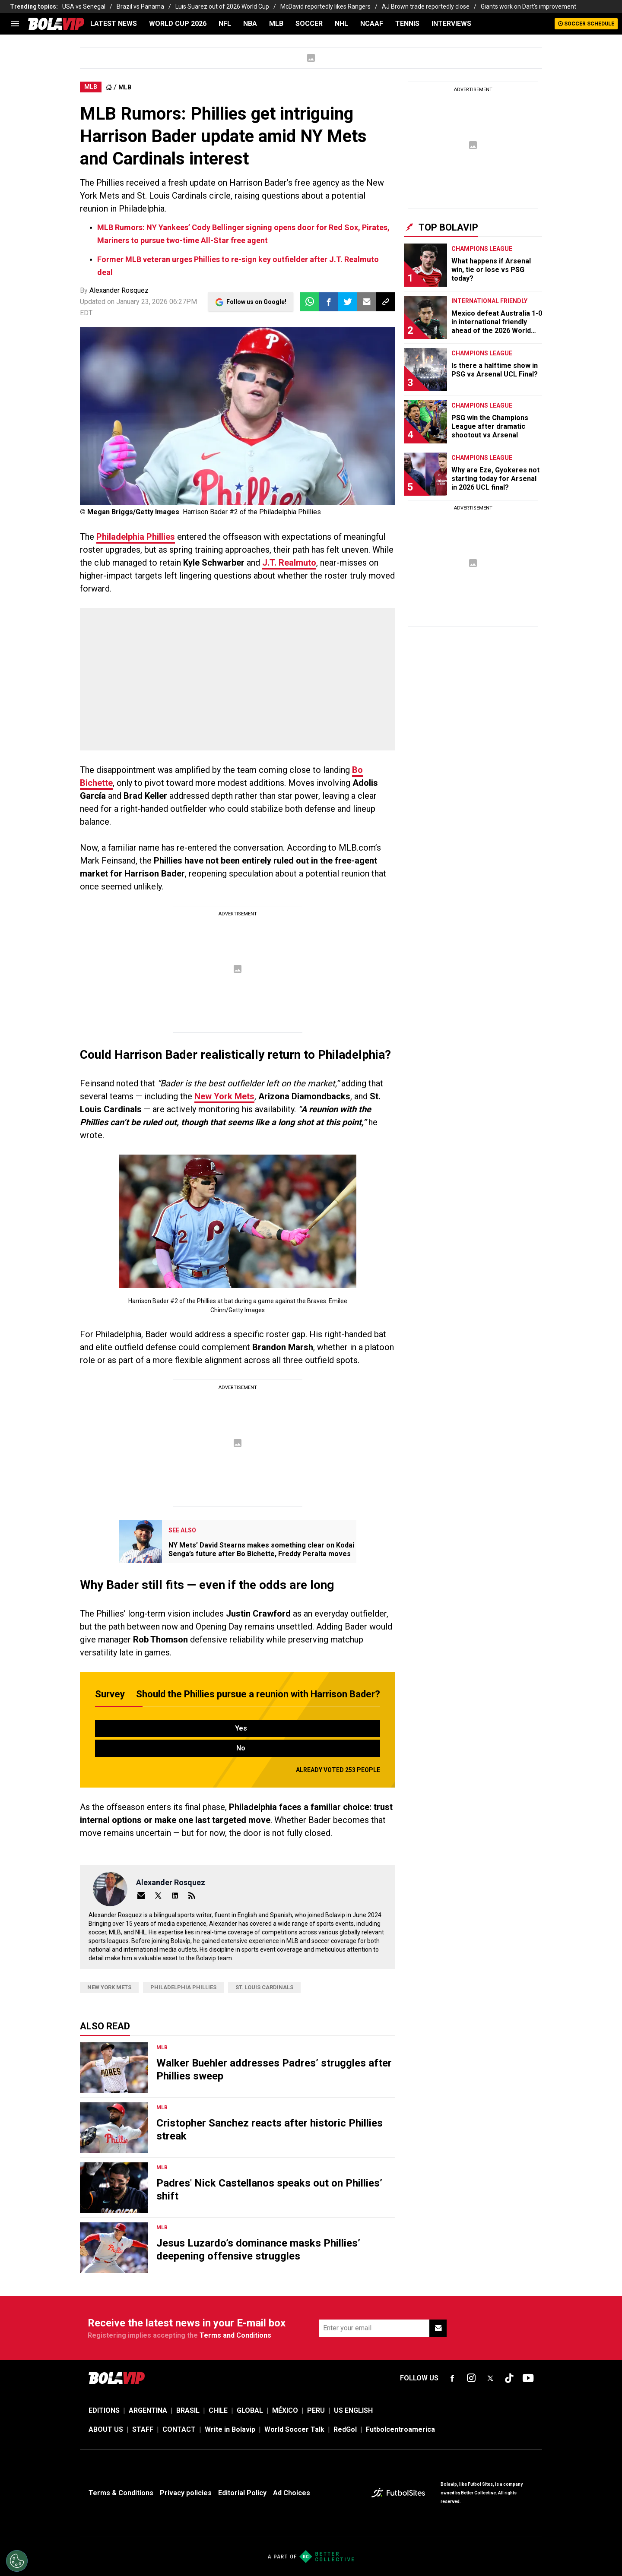 This screenshot has height=2576, width=622. I want to click on EDITIONS, so click(104, 2410).